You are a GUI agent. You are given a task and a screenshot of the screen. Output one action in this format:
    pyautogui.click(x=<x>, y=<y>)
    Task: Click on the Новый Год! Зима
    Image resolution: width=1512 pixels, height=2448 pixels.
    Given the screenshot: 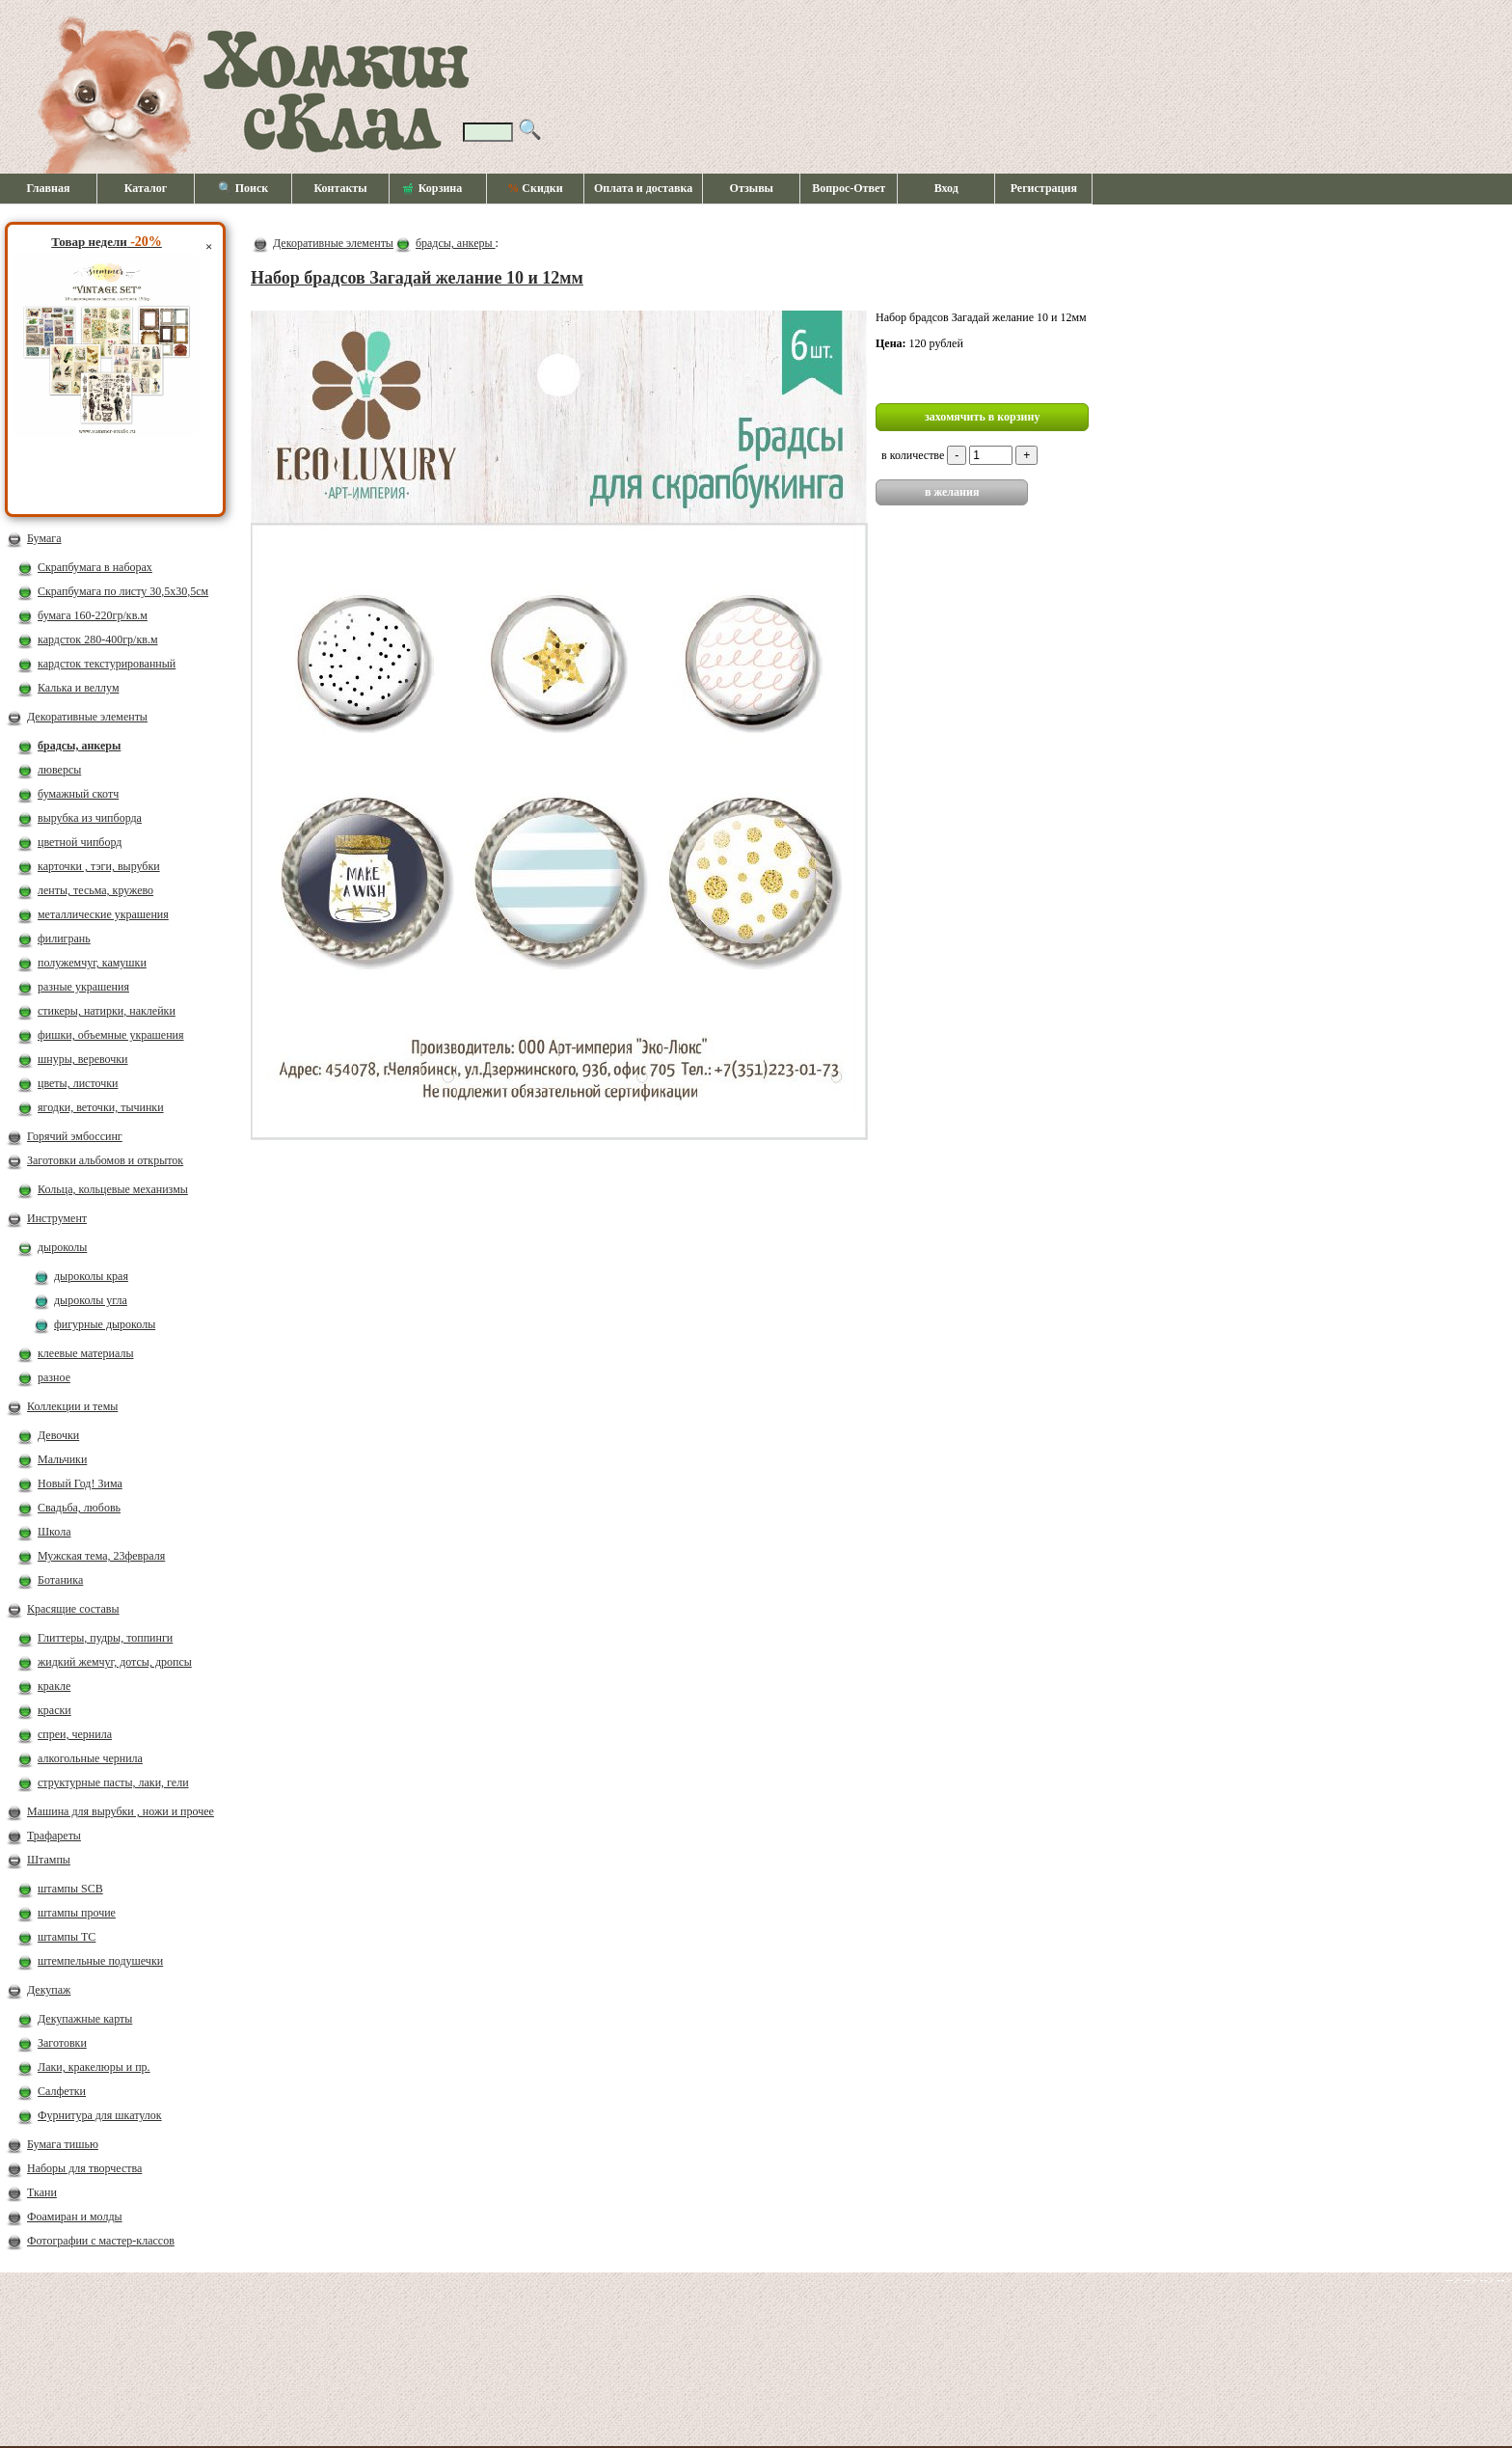 What is the action you would take?
    pyautogui.click(x=80, y=1483)
    